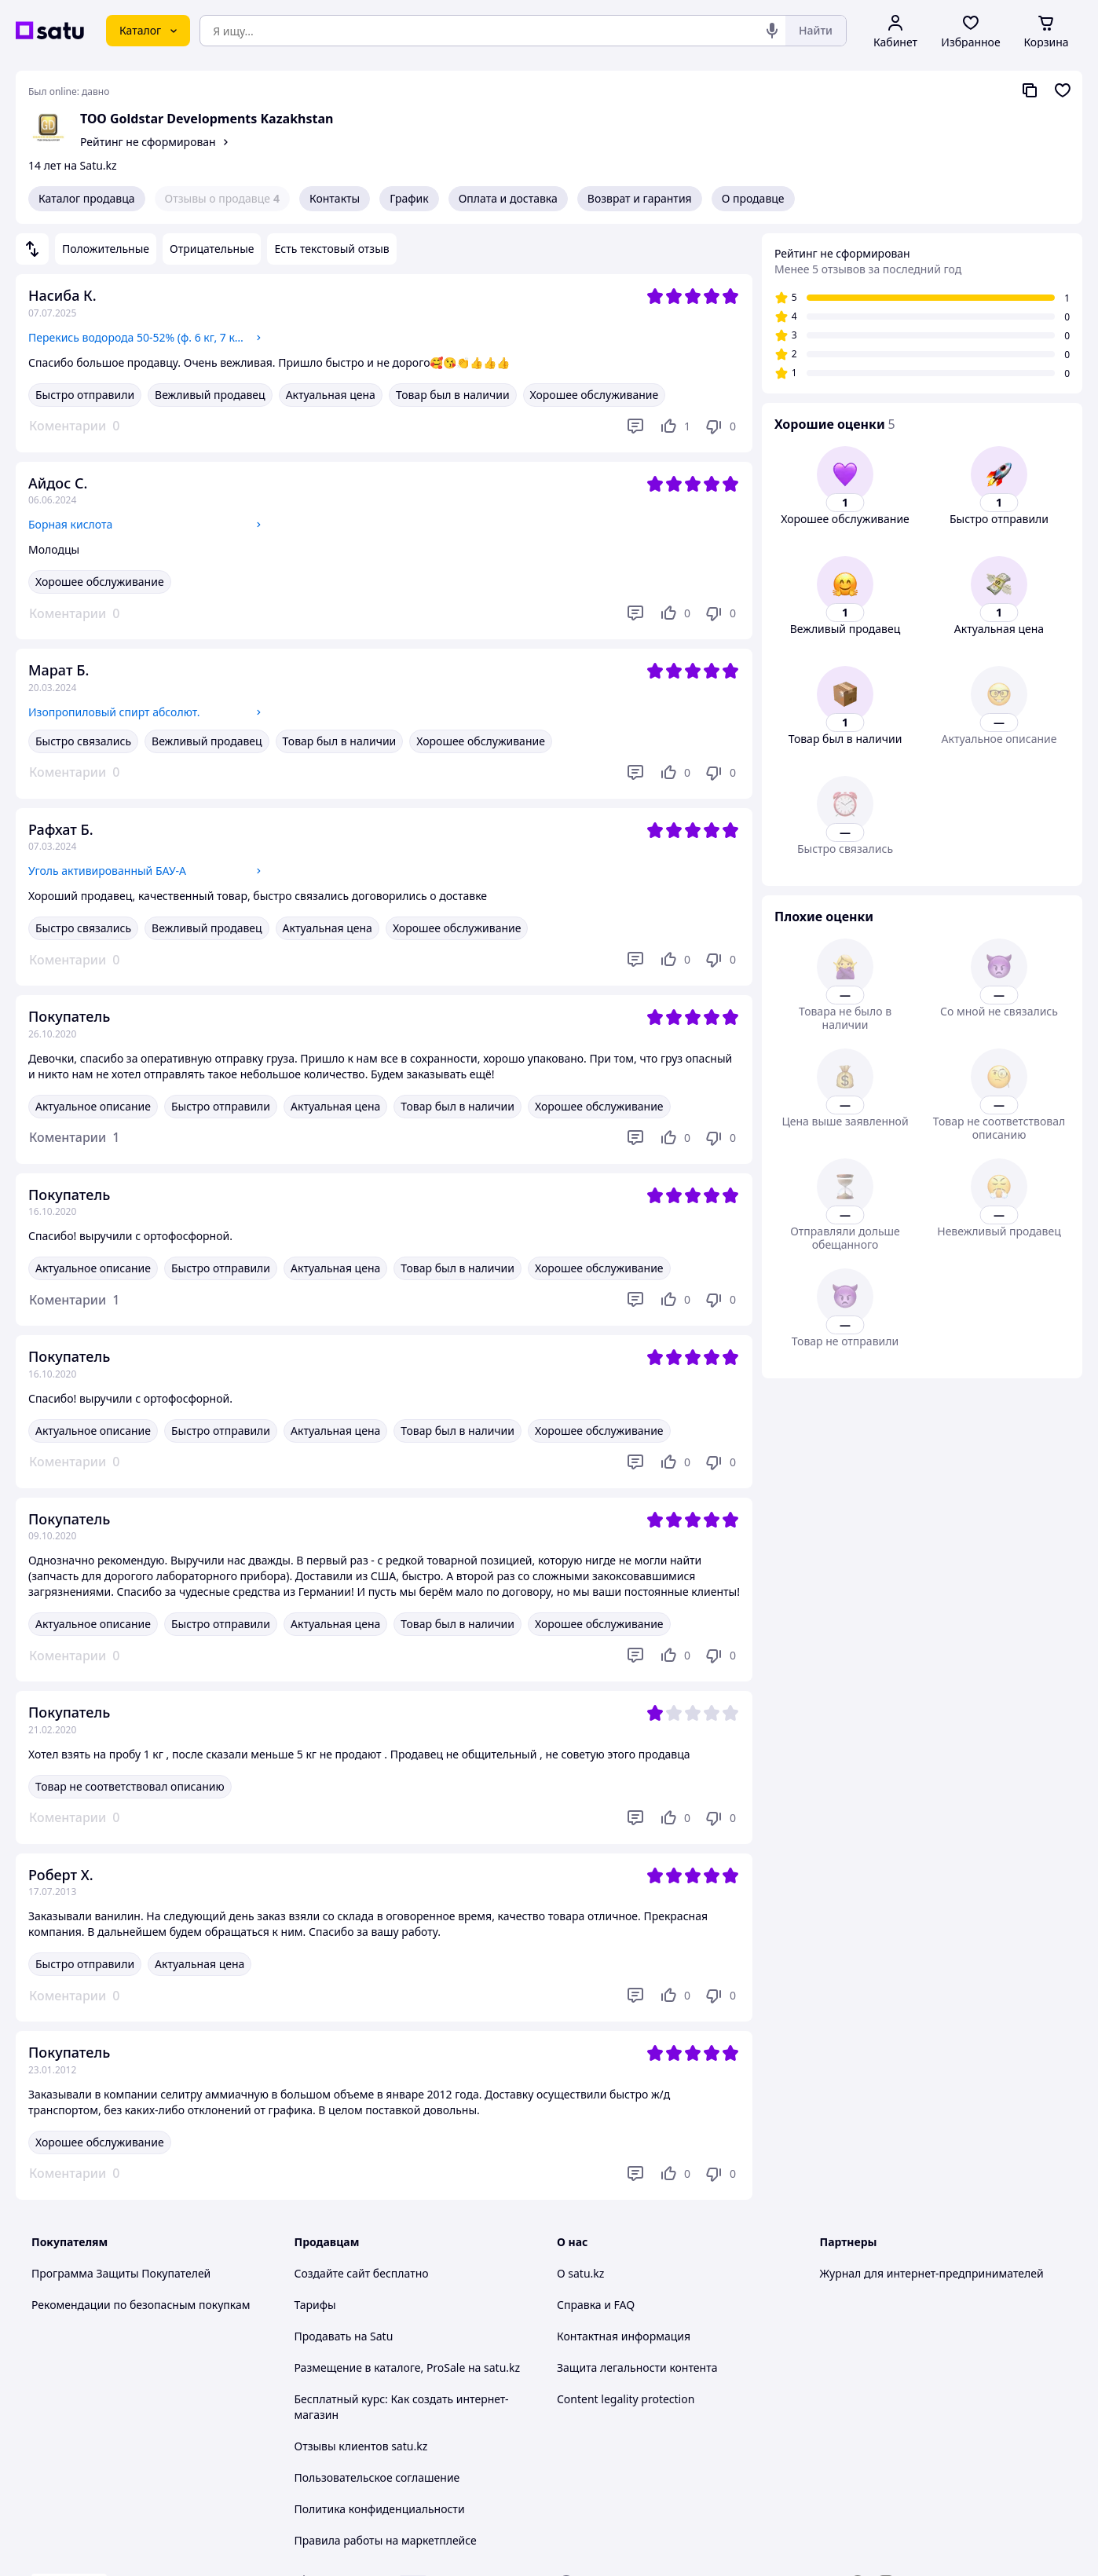 This screenshot has height=2576, width=1098. Describe the element at coordinates (206, 118) in the screenshot. I see `ТОО Goldstar Developments Kazakhstan` at that location.